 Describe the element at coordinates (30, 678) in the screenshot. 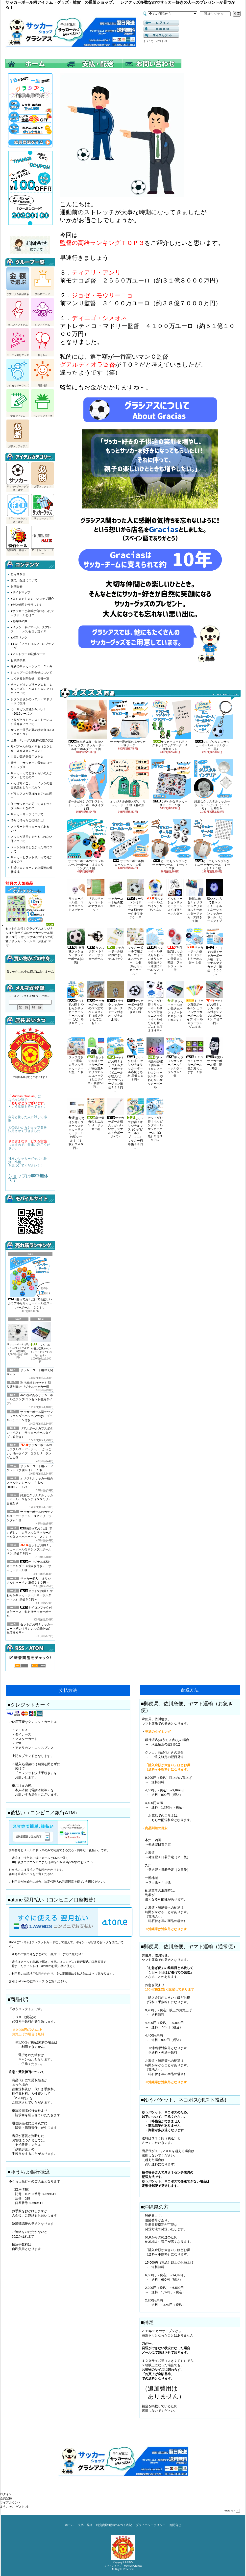

I see `よくあるお問合せ 回答一覧` at that location.